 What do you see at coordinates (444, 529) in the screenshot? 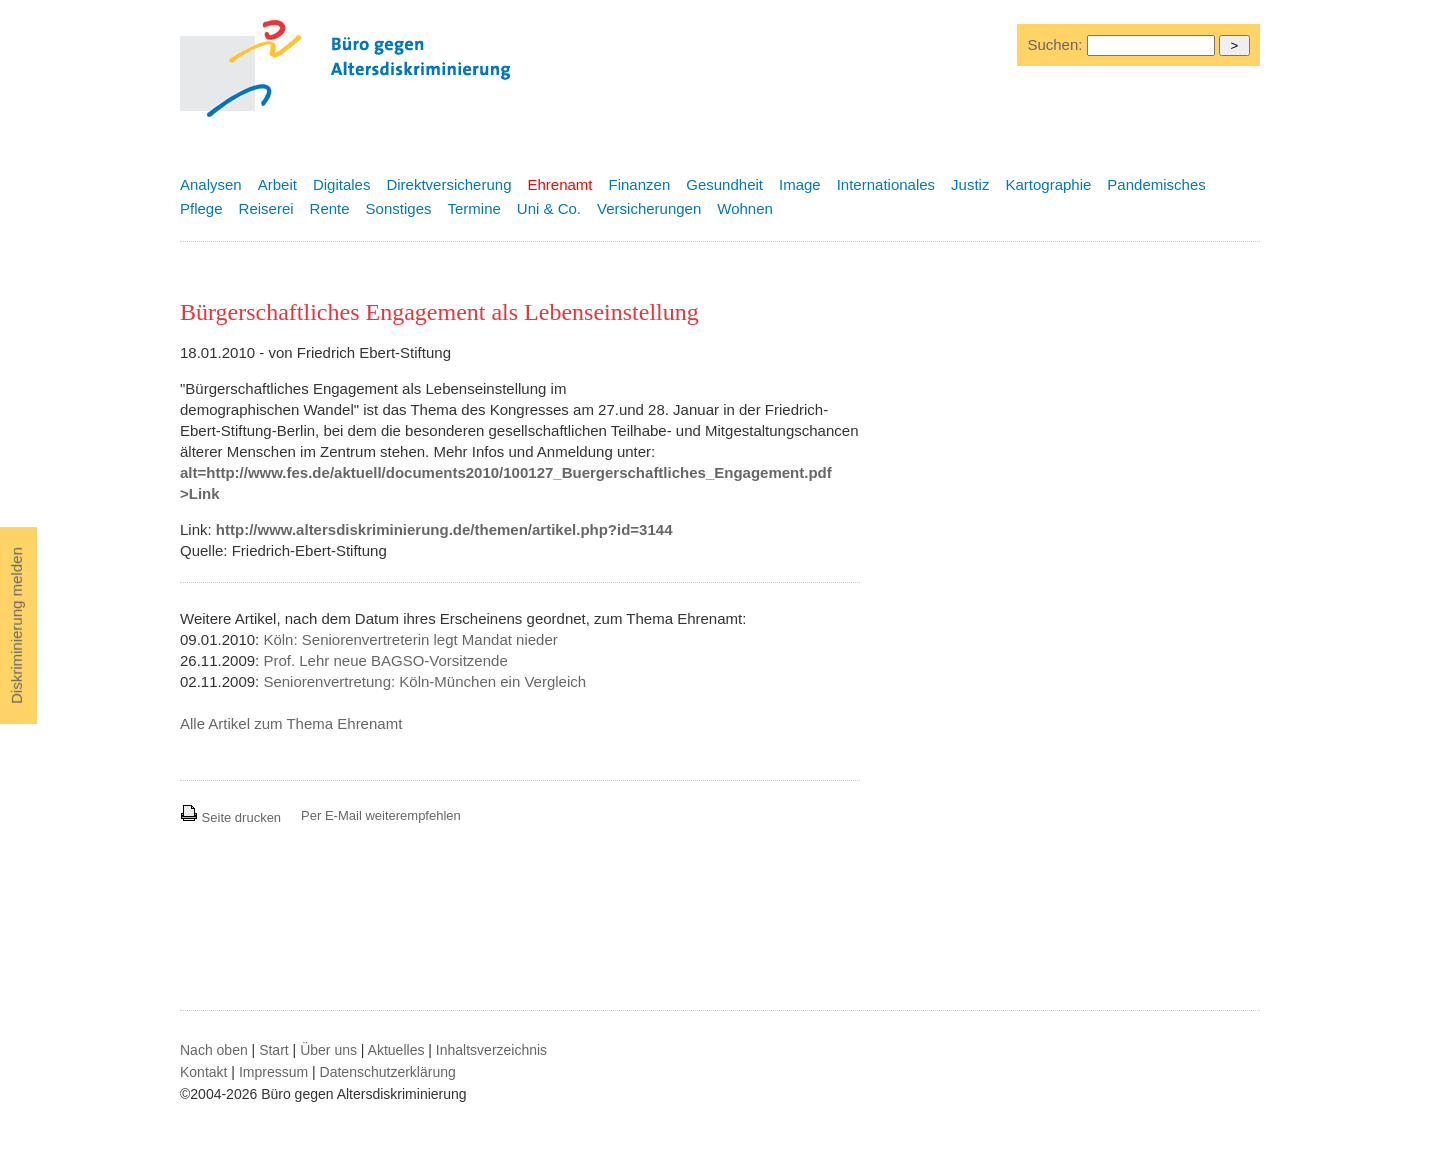
I see `http://www.altersdiskriminierung.de/themen/artikel.php?id=3144` at bounding box center [444, 529].